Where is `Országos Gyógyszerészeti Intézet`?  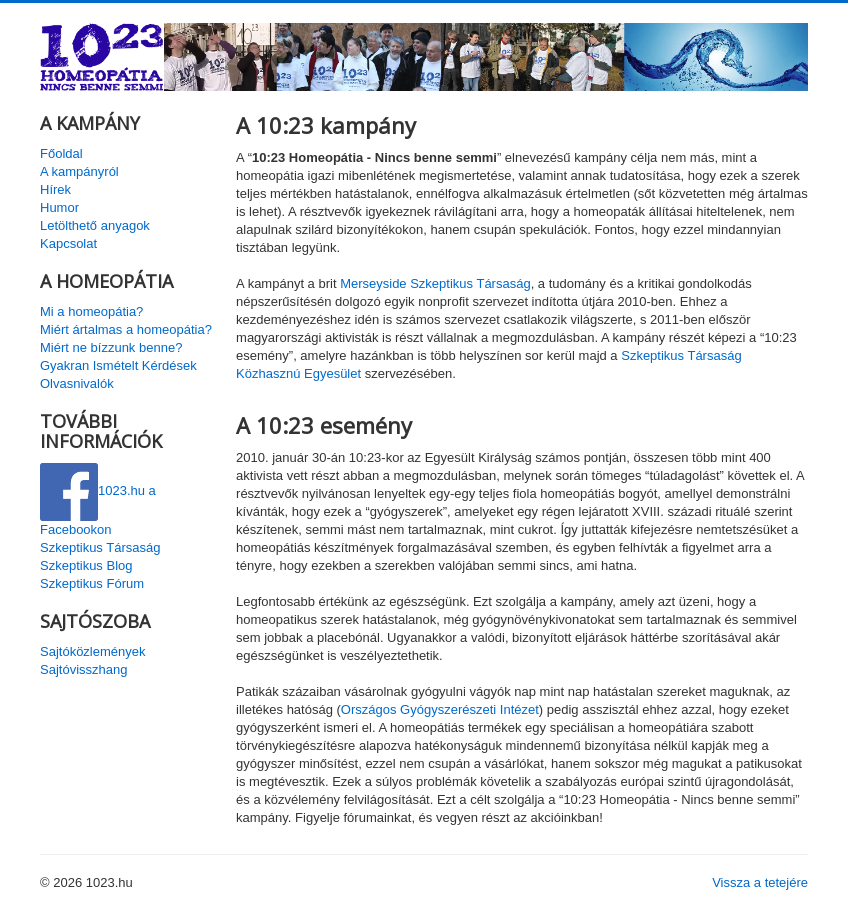 Országos Gyógyszerészeti Intézet is located at coordinates (440, 709).